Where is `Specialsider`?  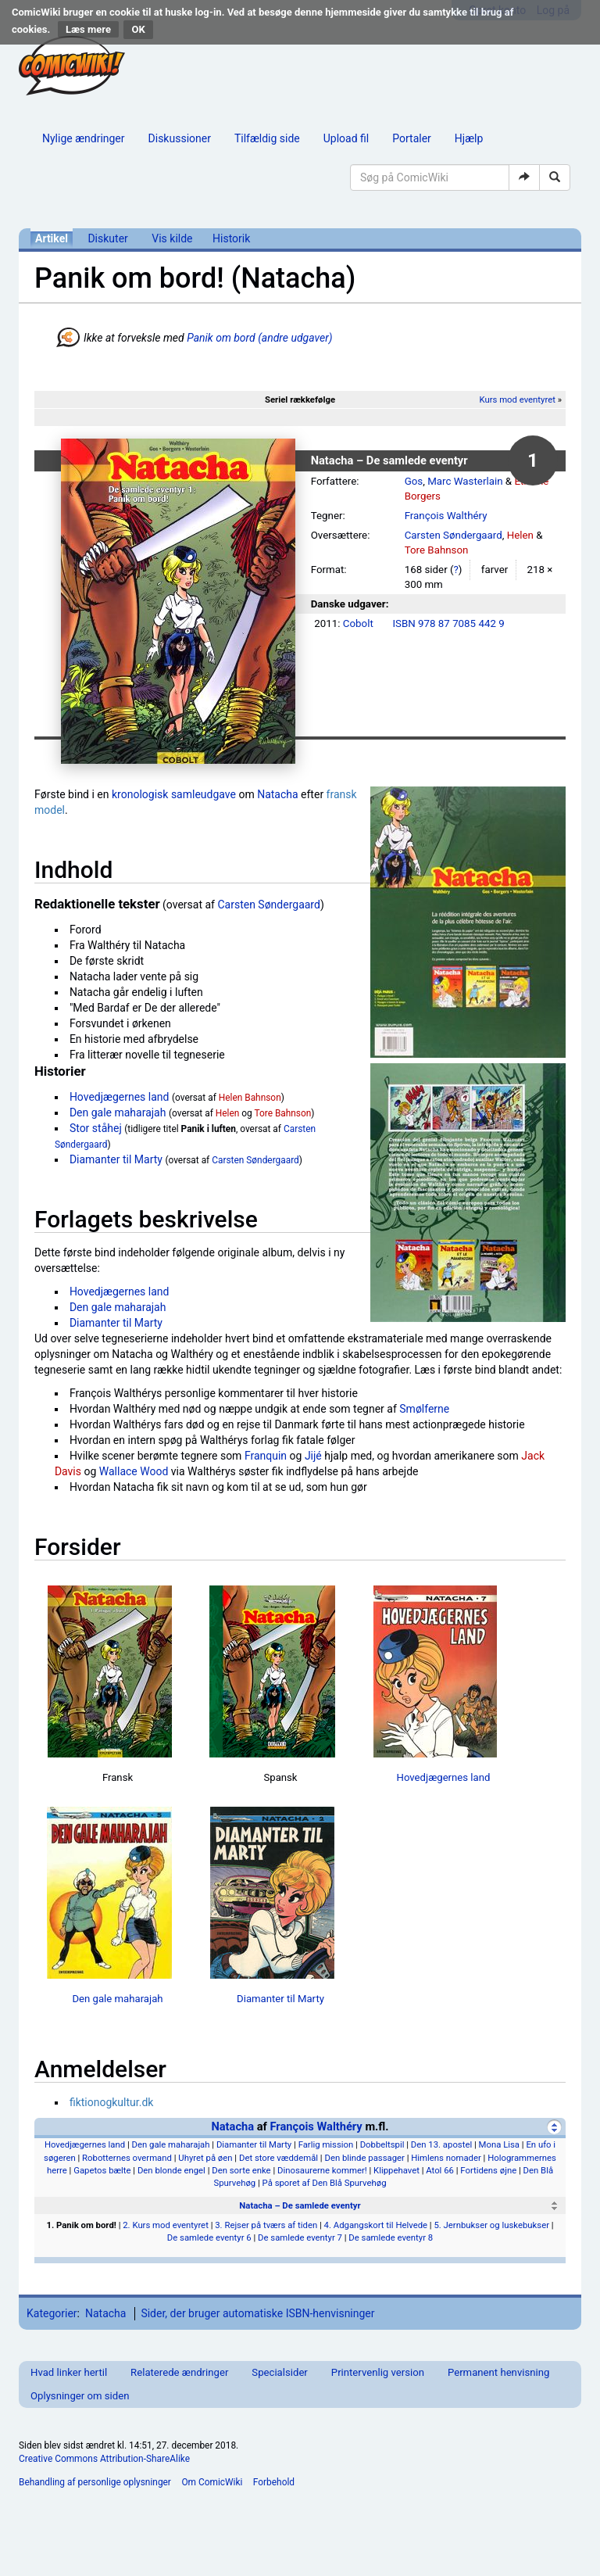
Specialsider is located at coordinates (279, 2372).